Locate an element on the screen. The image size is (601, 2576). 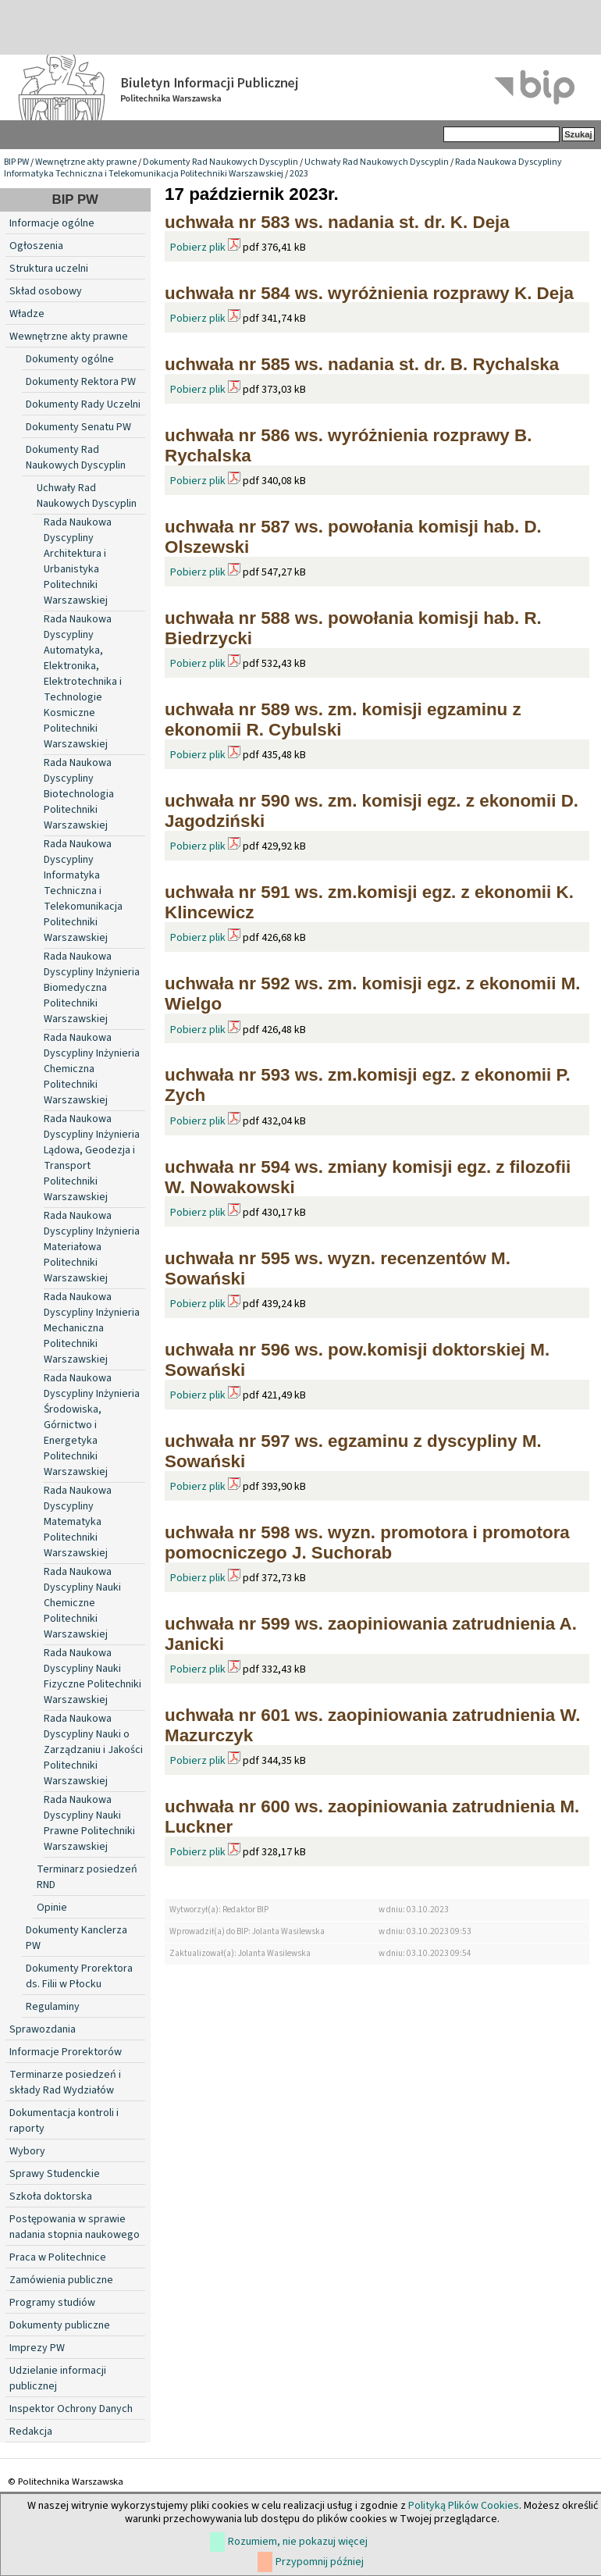
Rada Naukowa Dyscypliny Nauki Fizyczne Politechniki Warszawskiej is located at coordinates (92, 1676).